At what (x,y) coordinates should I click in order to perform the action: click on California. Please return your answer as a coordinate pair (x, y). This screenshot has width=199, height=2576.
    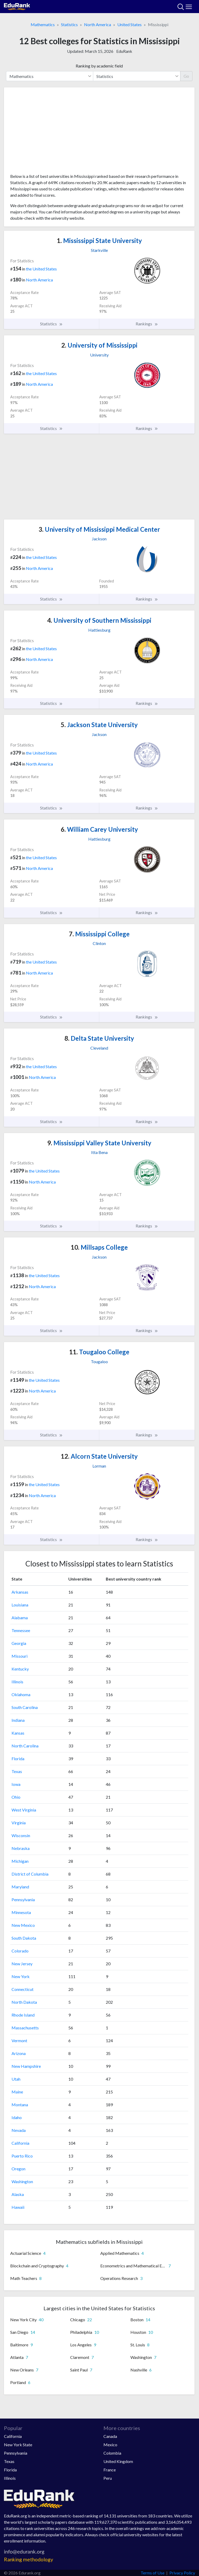
    Looking at the image, I should click on (20, 2143).